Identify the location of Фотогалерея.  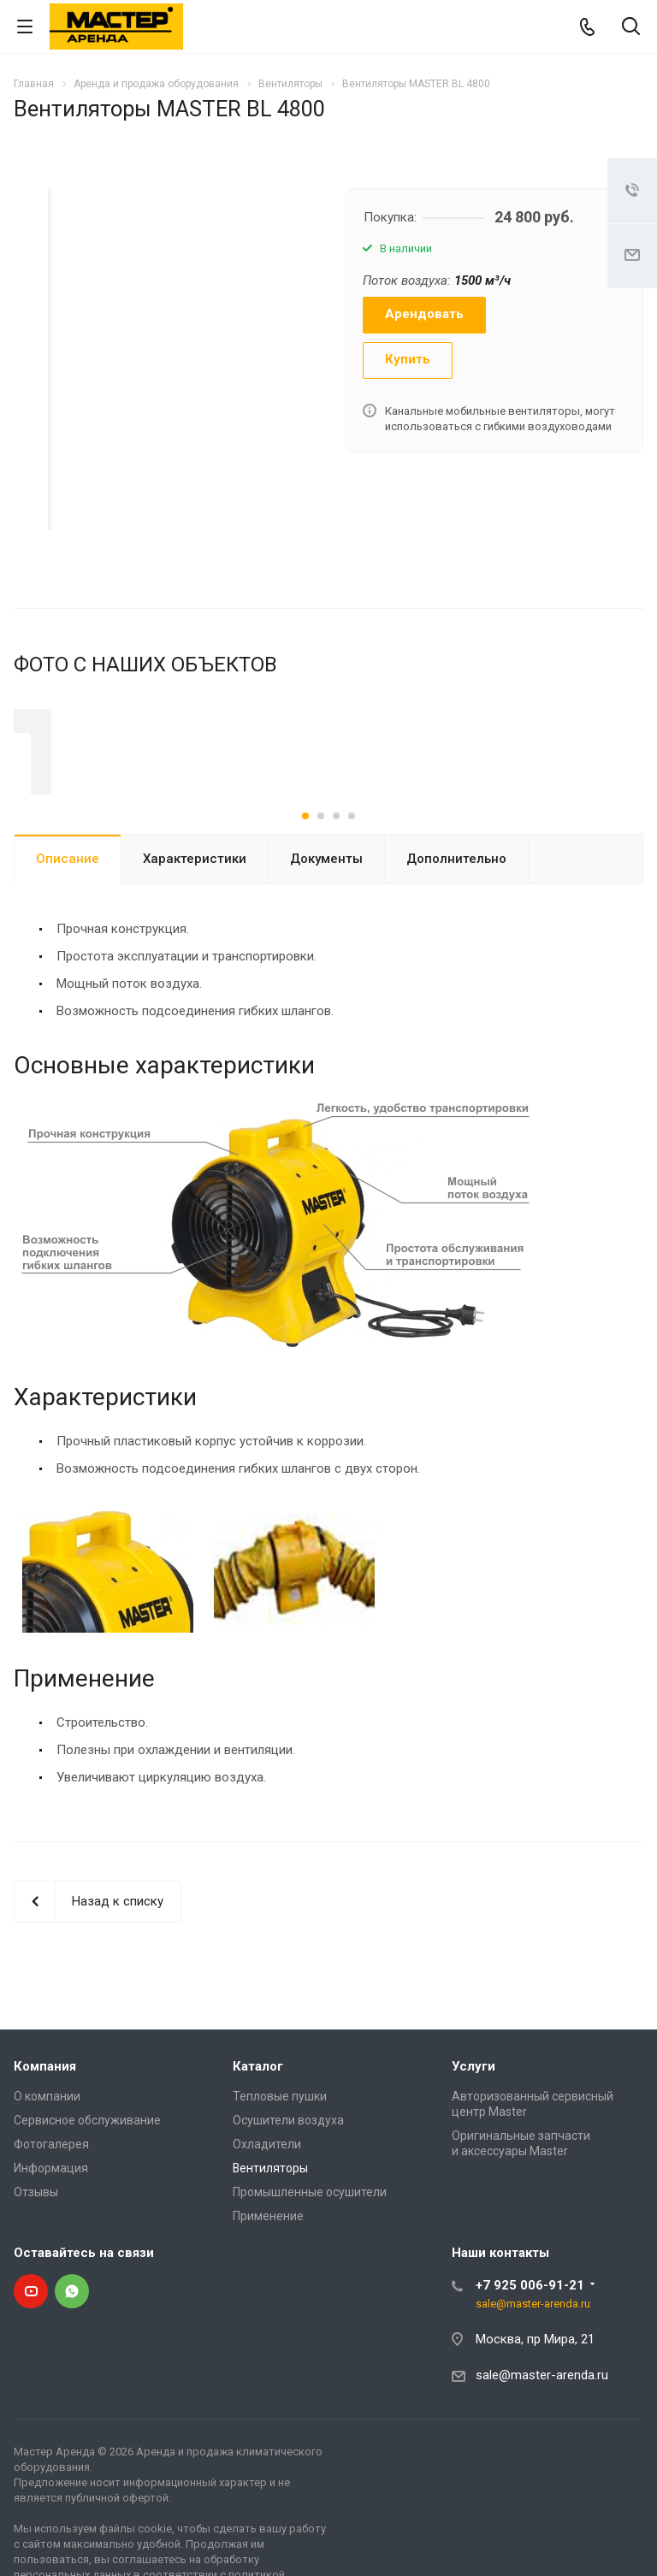
(51, 2199).